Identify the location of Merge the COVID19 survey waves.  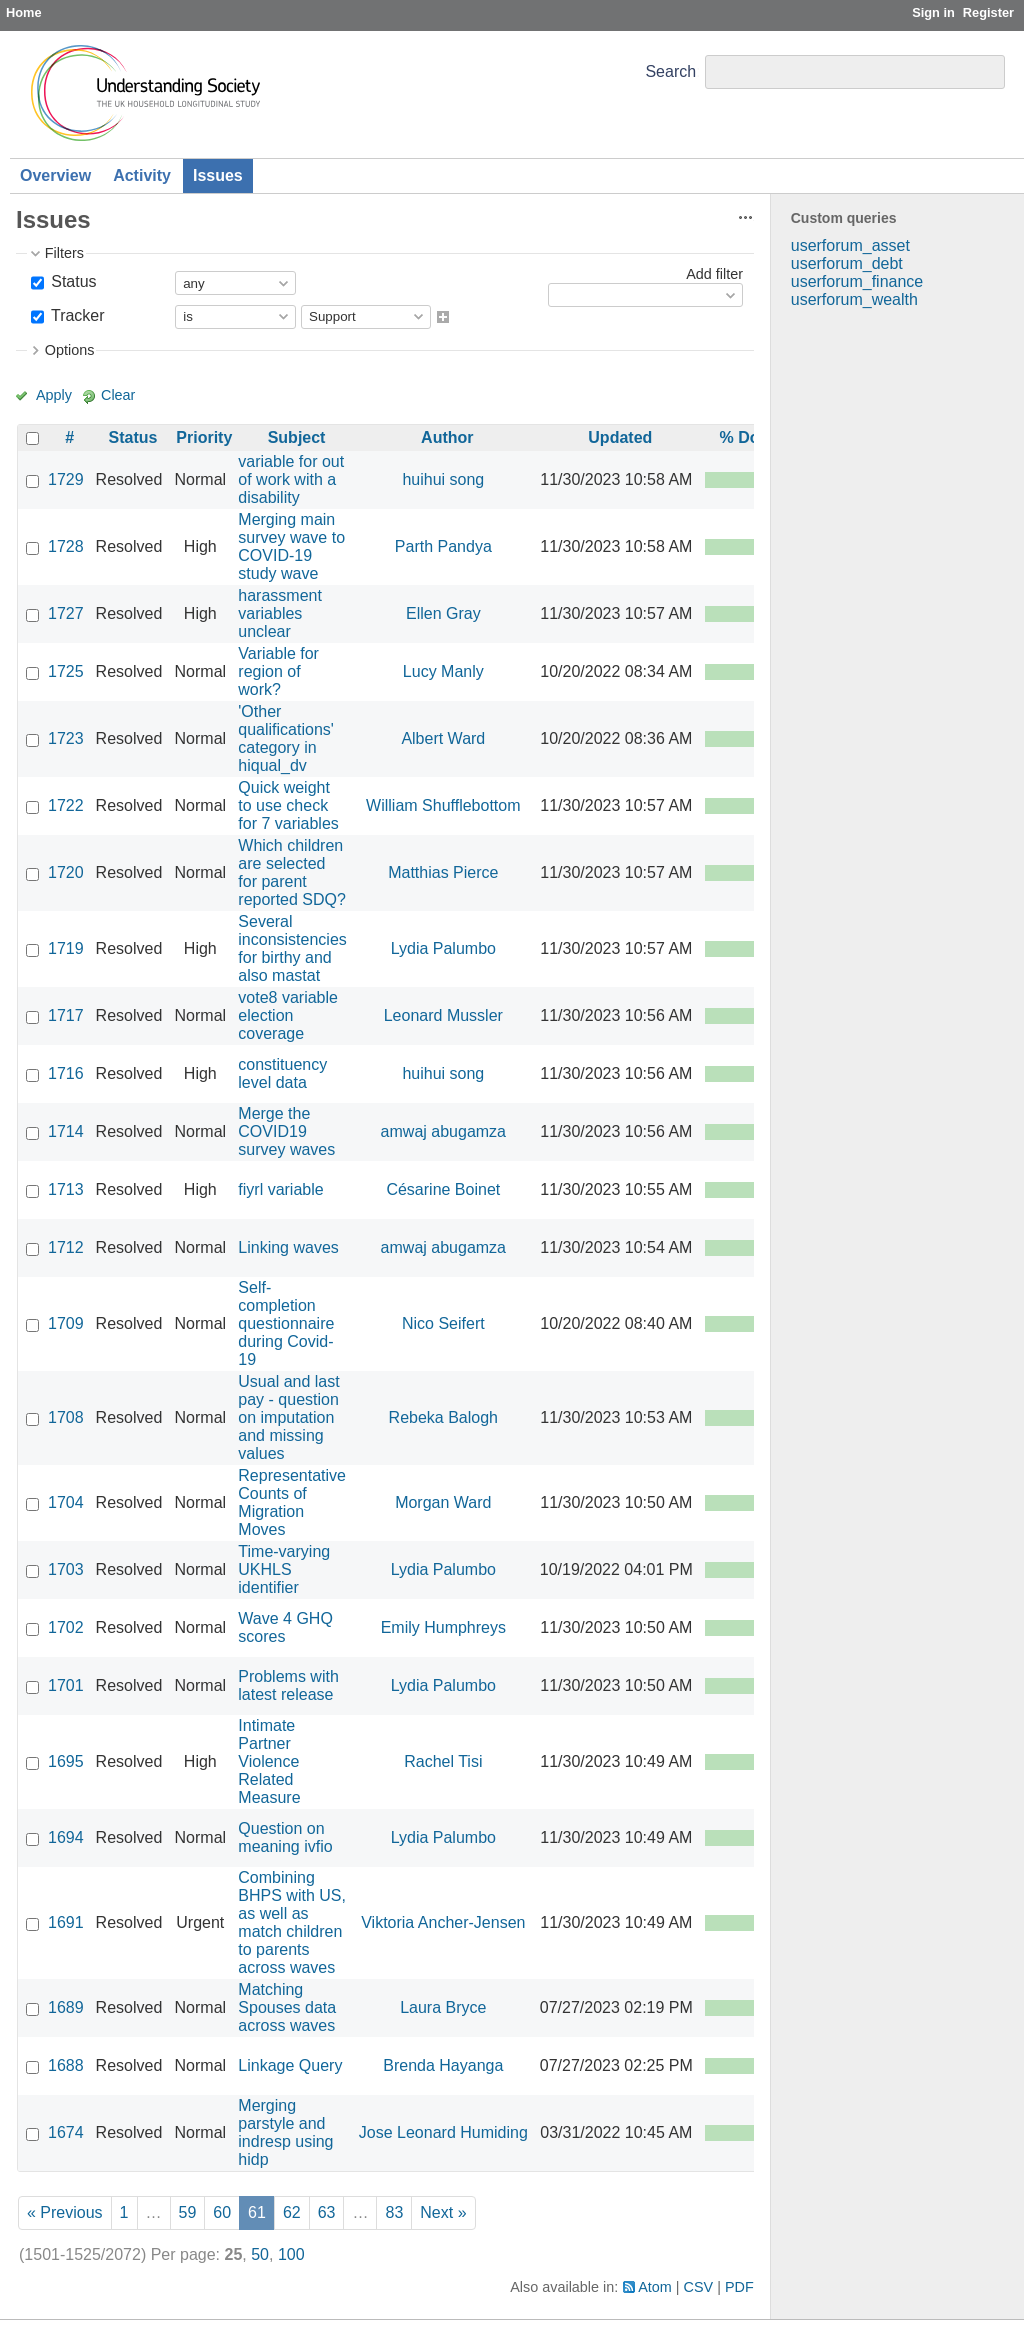
(286, 1131).